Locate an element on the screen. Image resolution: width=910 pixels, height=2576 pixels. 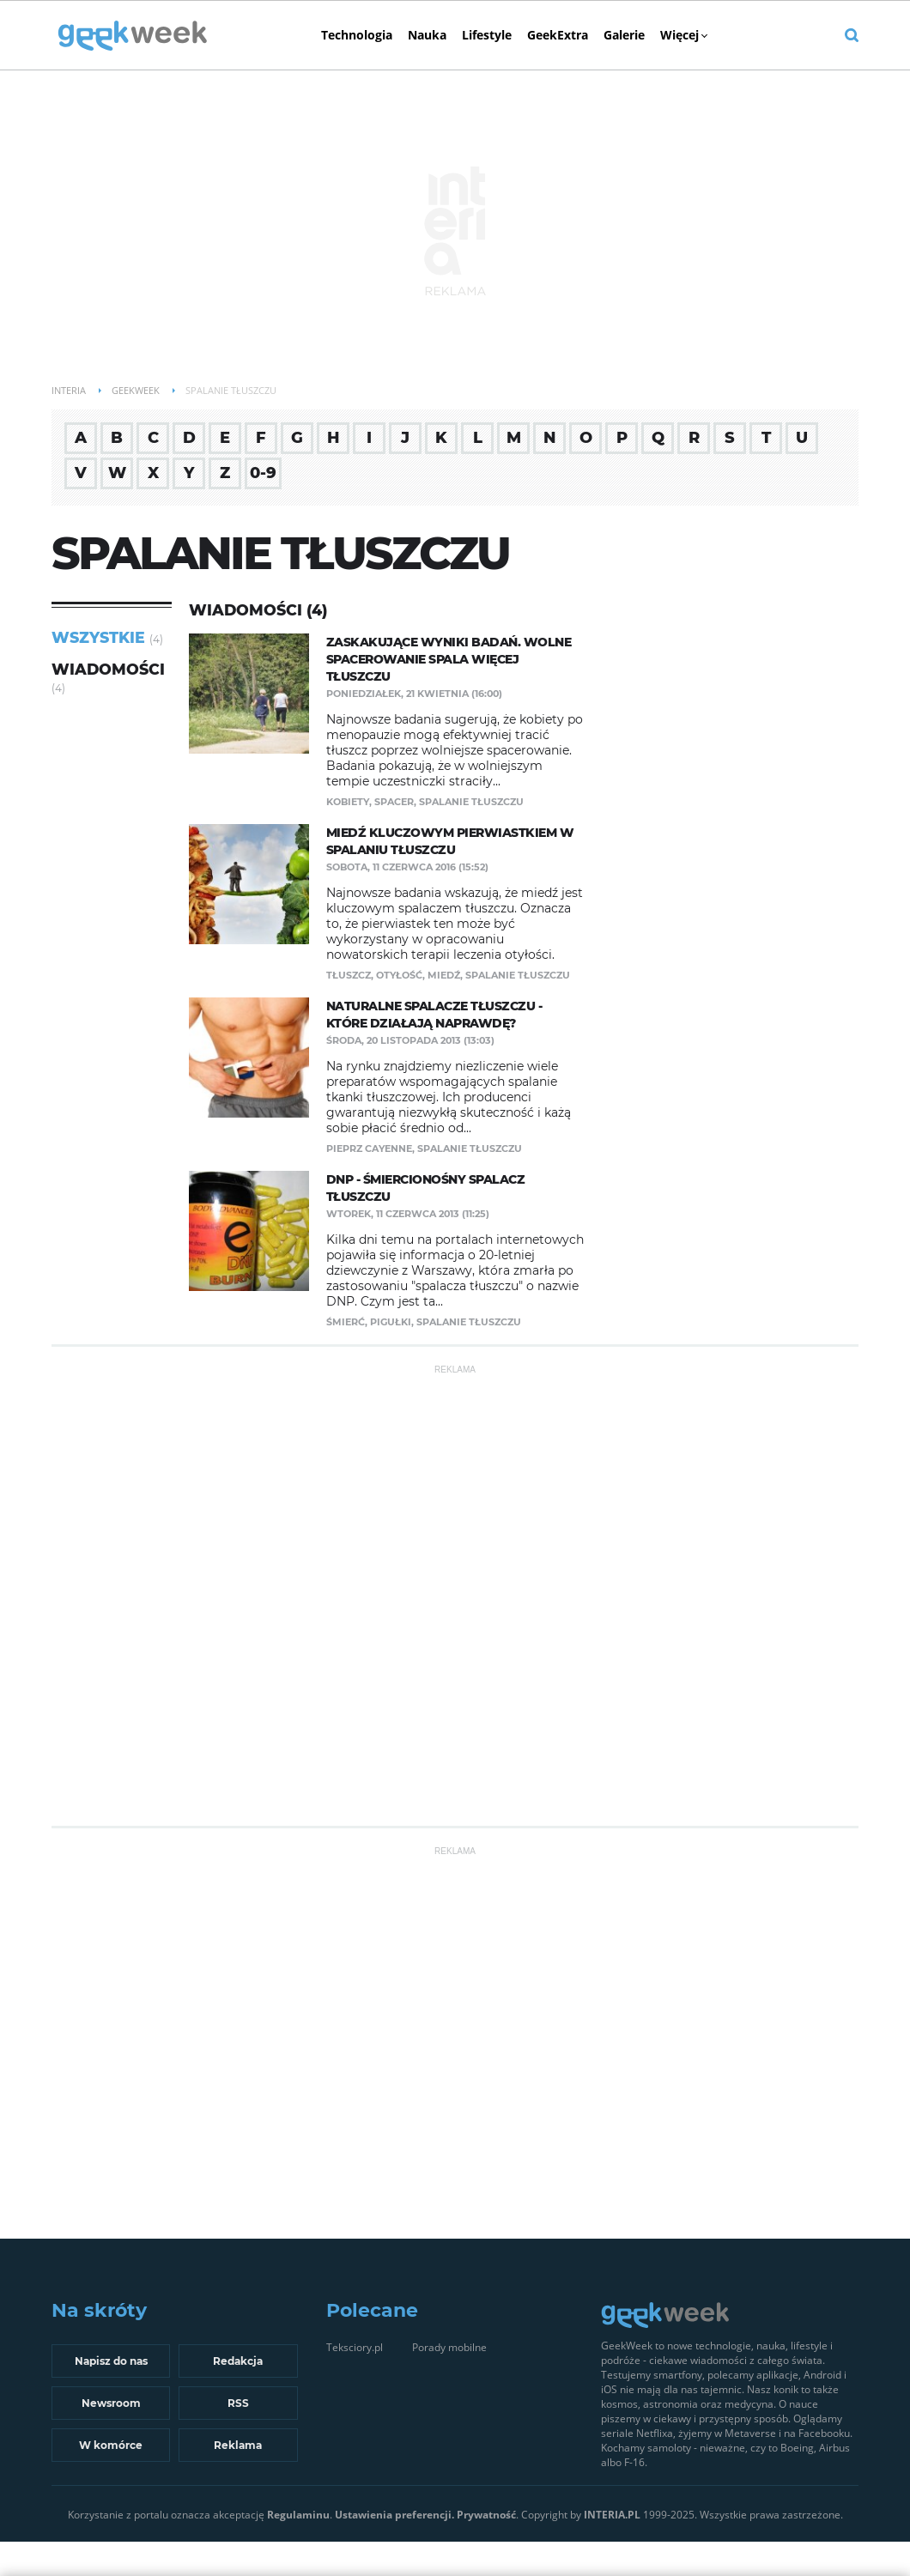
Zaskakujące wyniki badań. Wolne spacerowanie spala więcej tłuszczu is located at coordinates (449, 659).